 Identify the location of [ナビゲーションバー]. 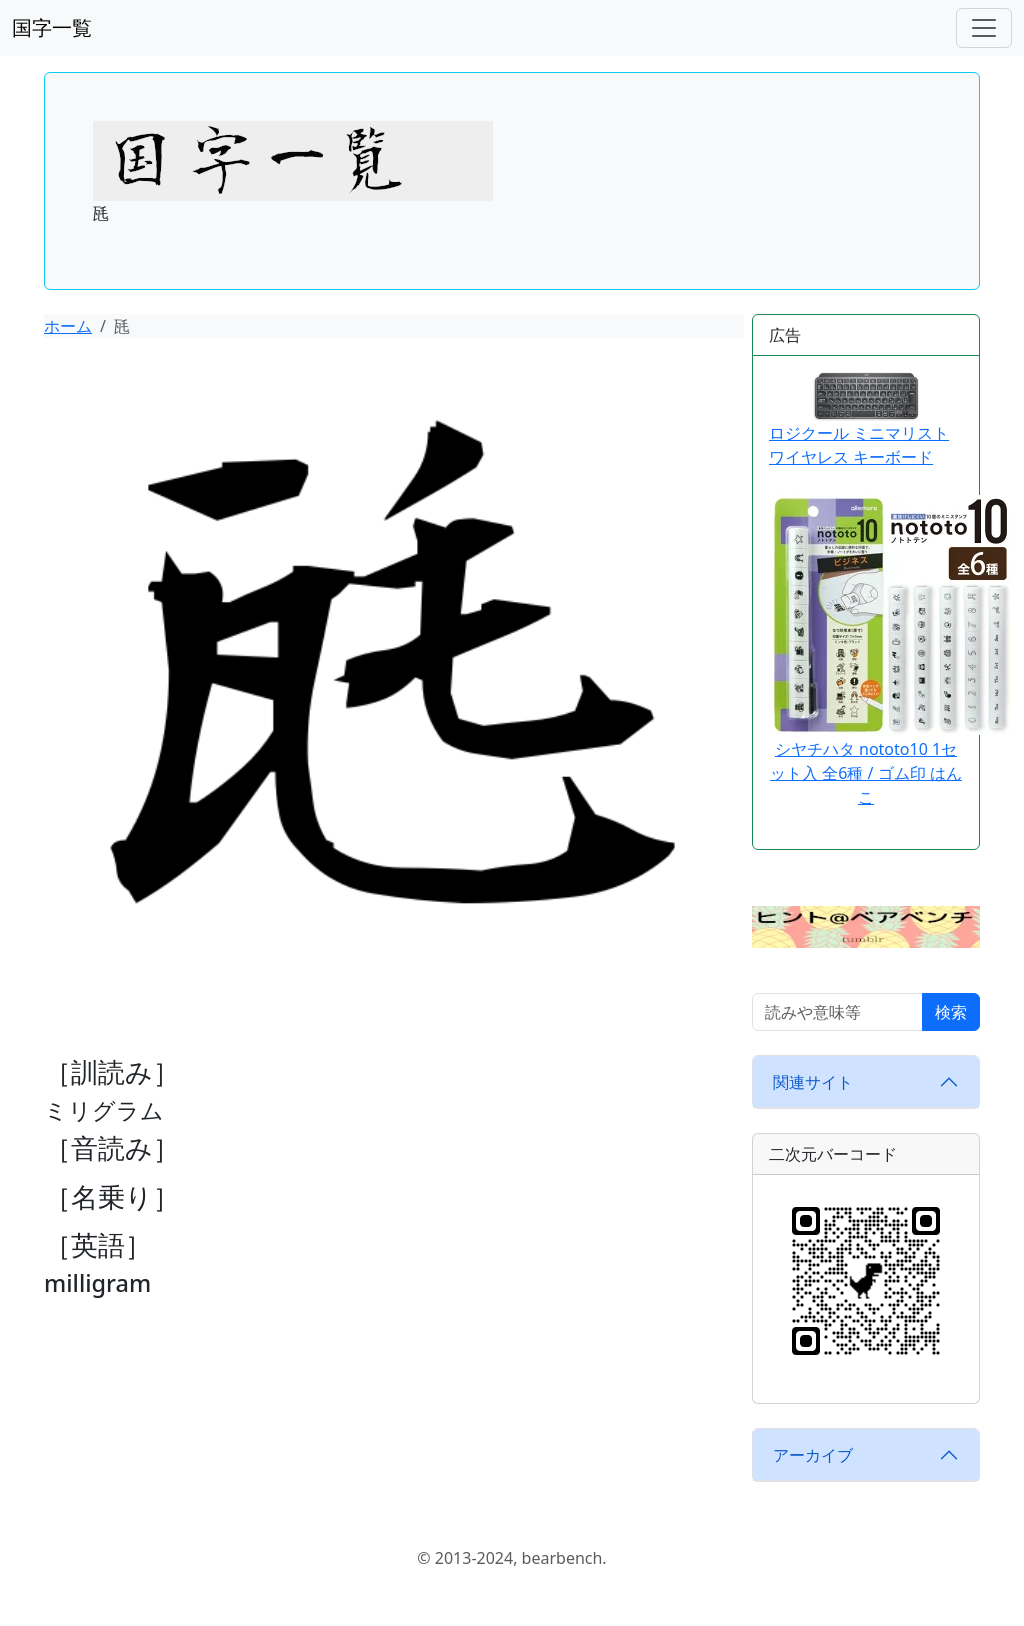
(984, 28).